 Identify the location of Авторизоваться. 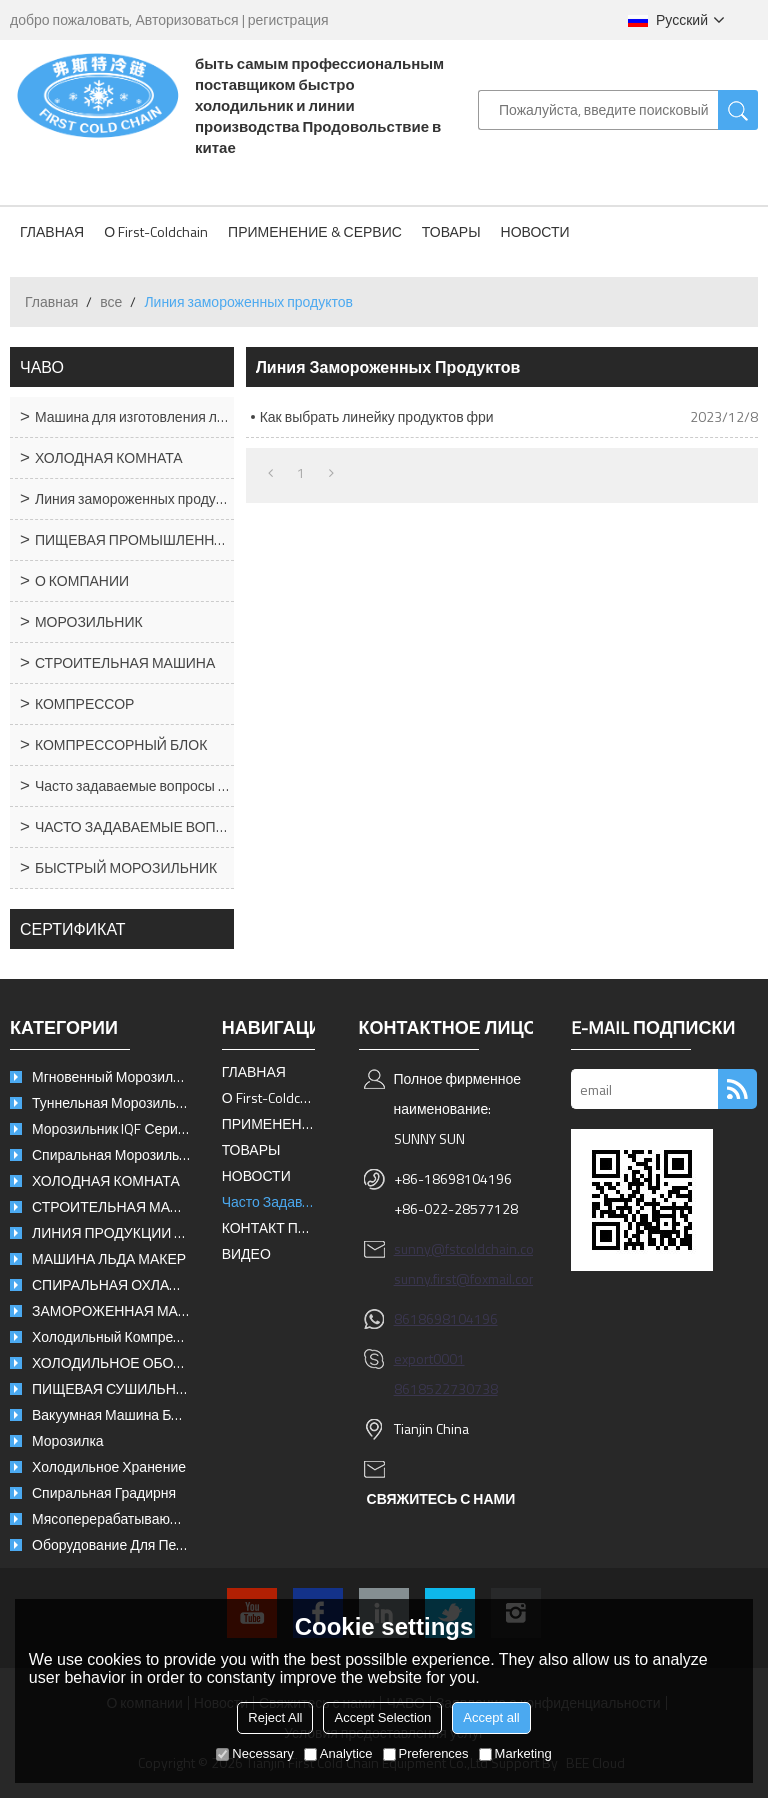
(186, 19).